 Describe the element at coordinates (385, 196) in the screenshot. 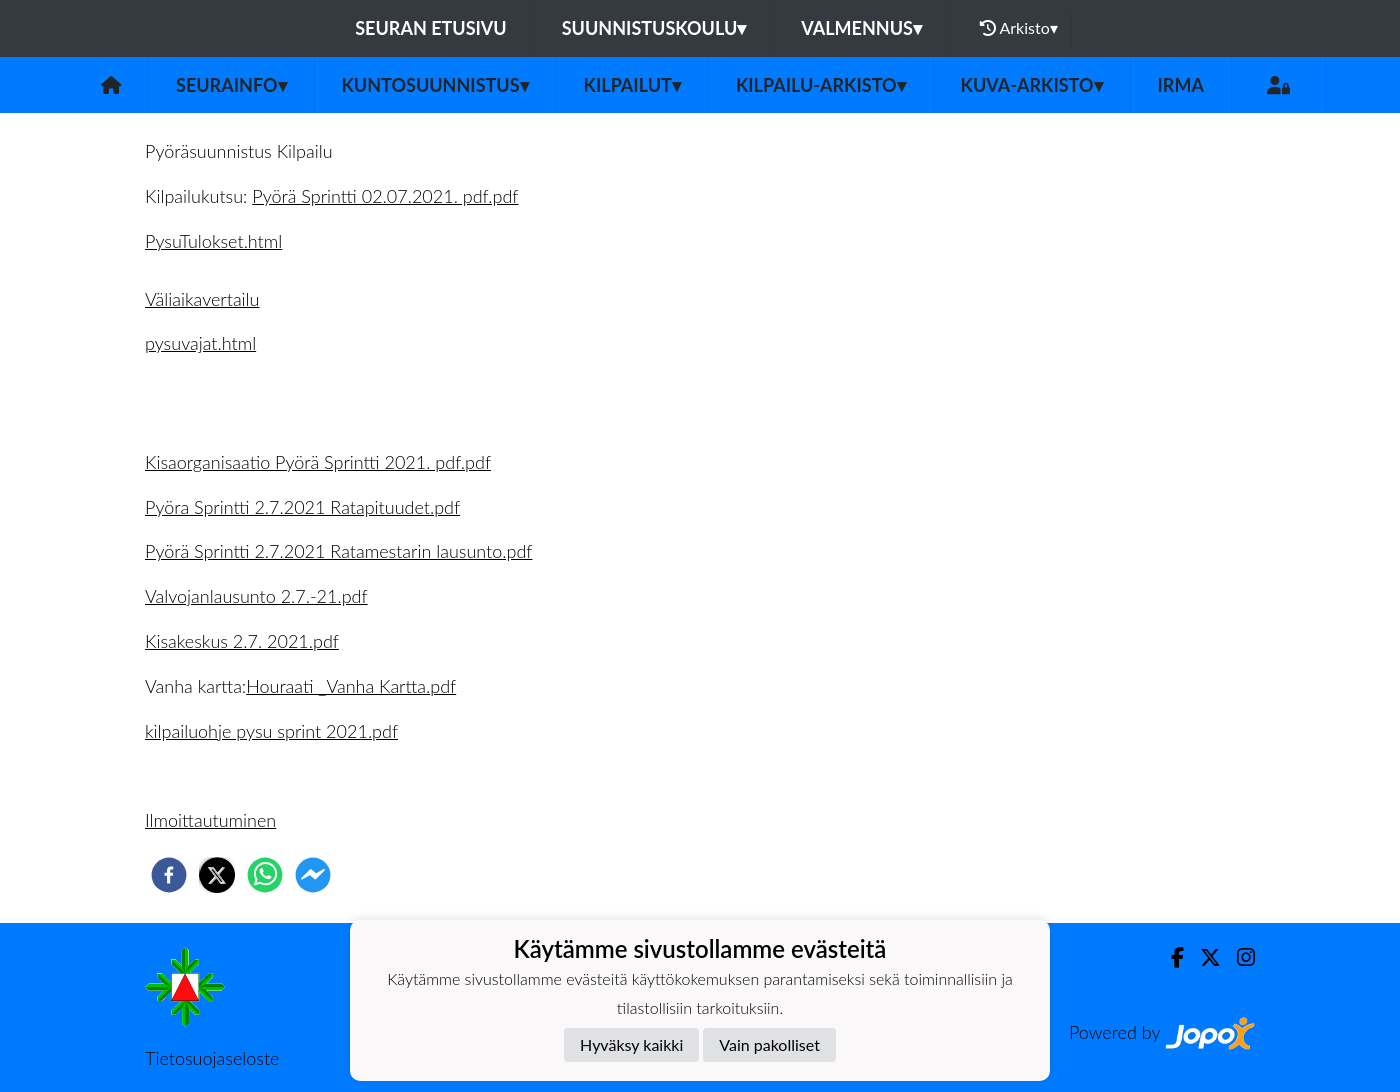

I see `Pyörä Sprintti 02.07.2021. pdf.pdf` at that location.